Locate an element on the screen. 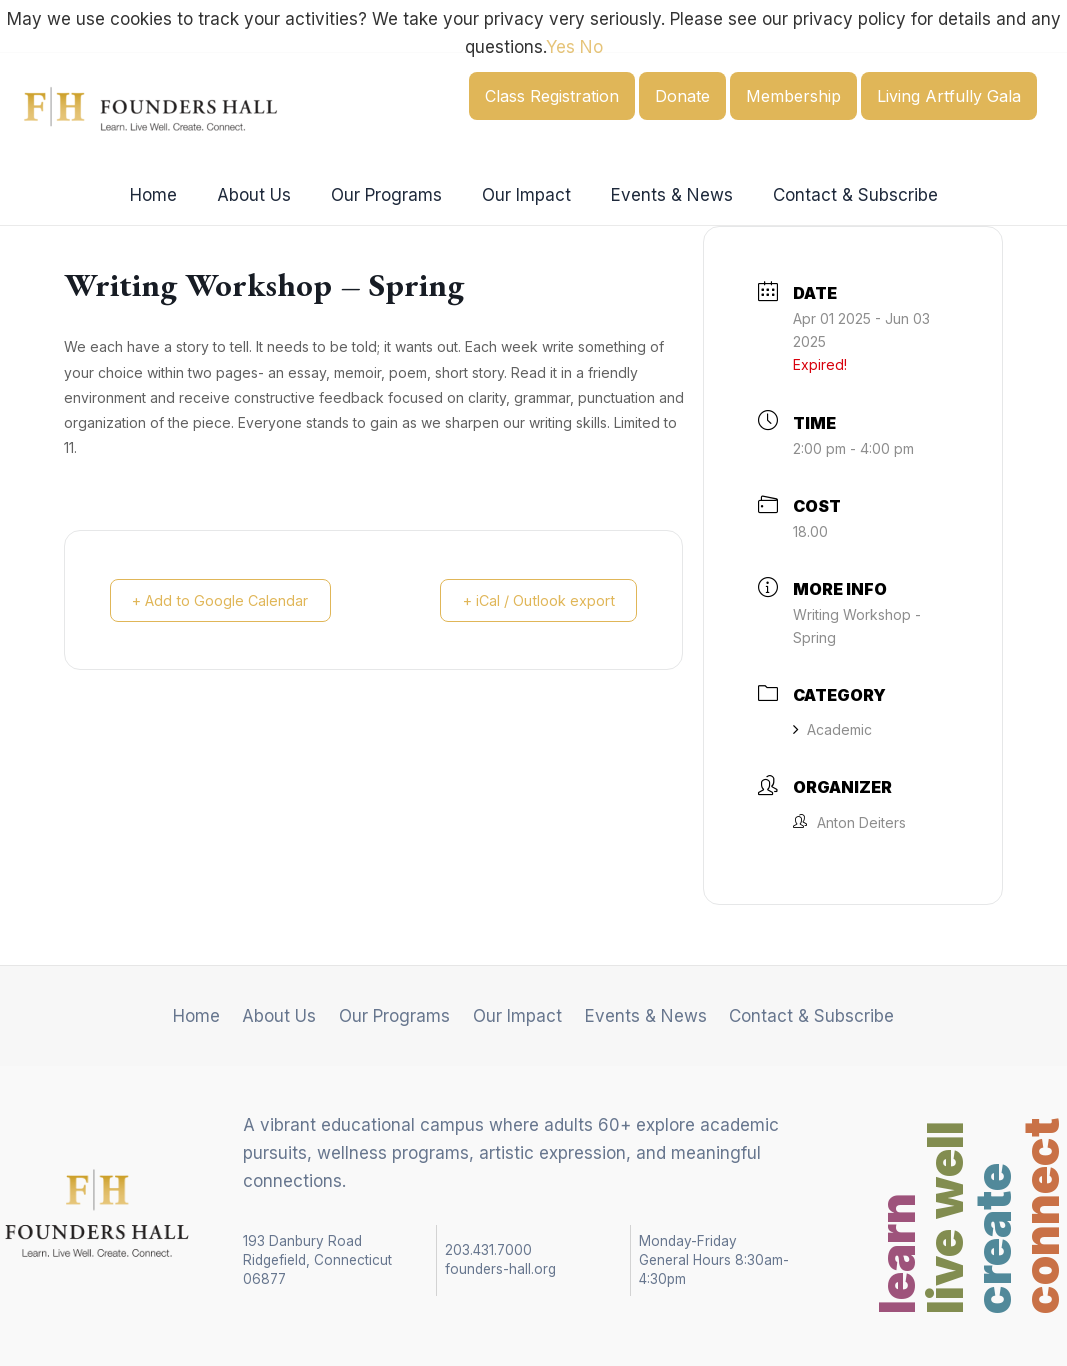  Living Artfully Gala is located at coordinates (949, 96).